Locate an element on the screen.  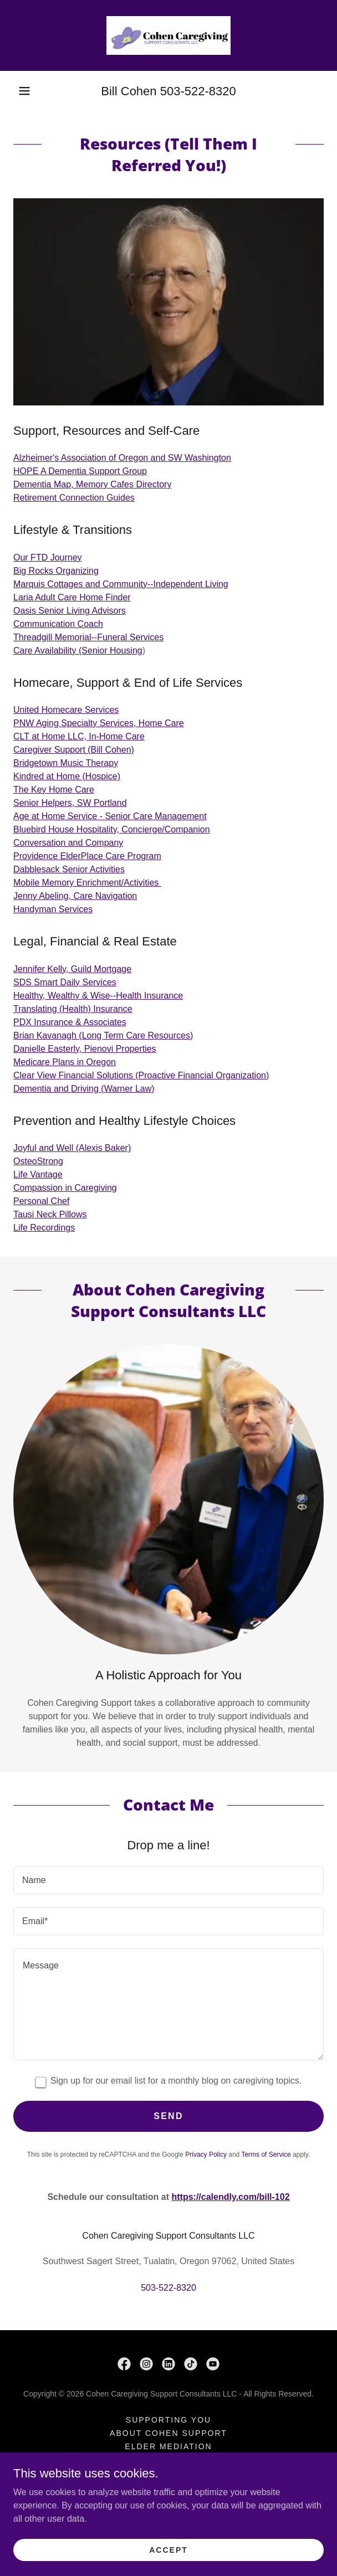
Big Rocks Organizing is located at coordinates (56, 570).